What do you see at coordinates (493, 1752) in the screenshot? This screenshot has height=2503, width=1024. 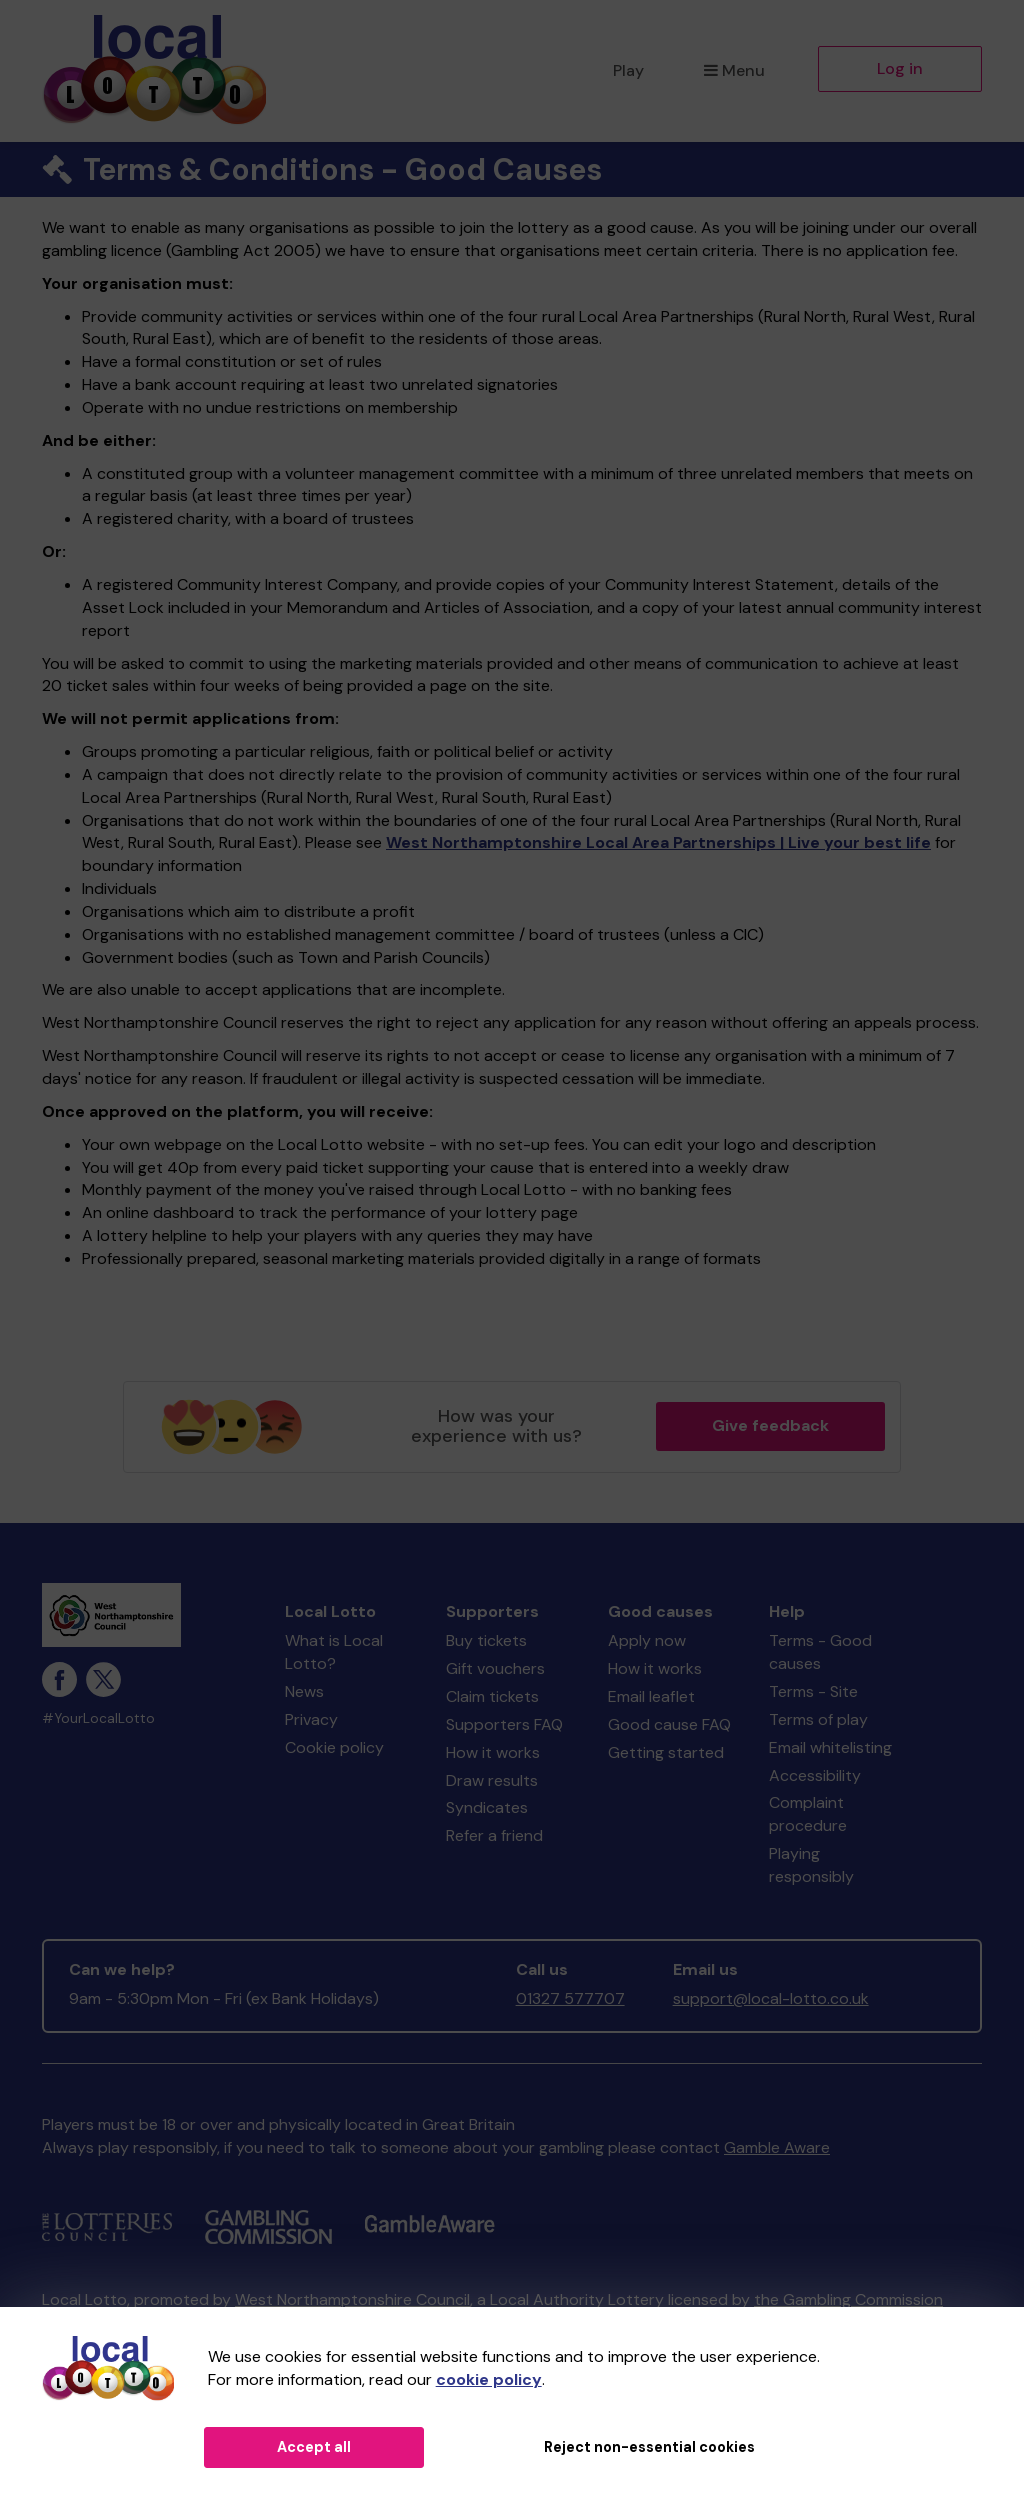 I see `How it works` at bounding box center [493, 1752].